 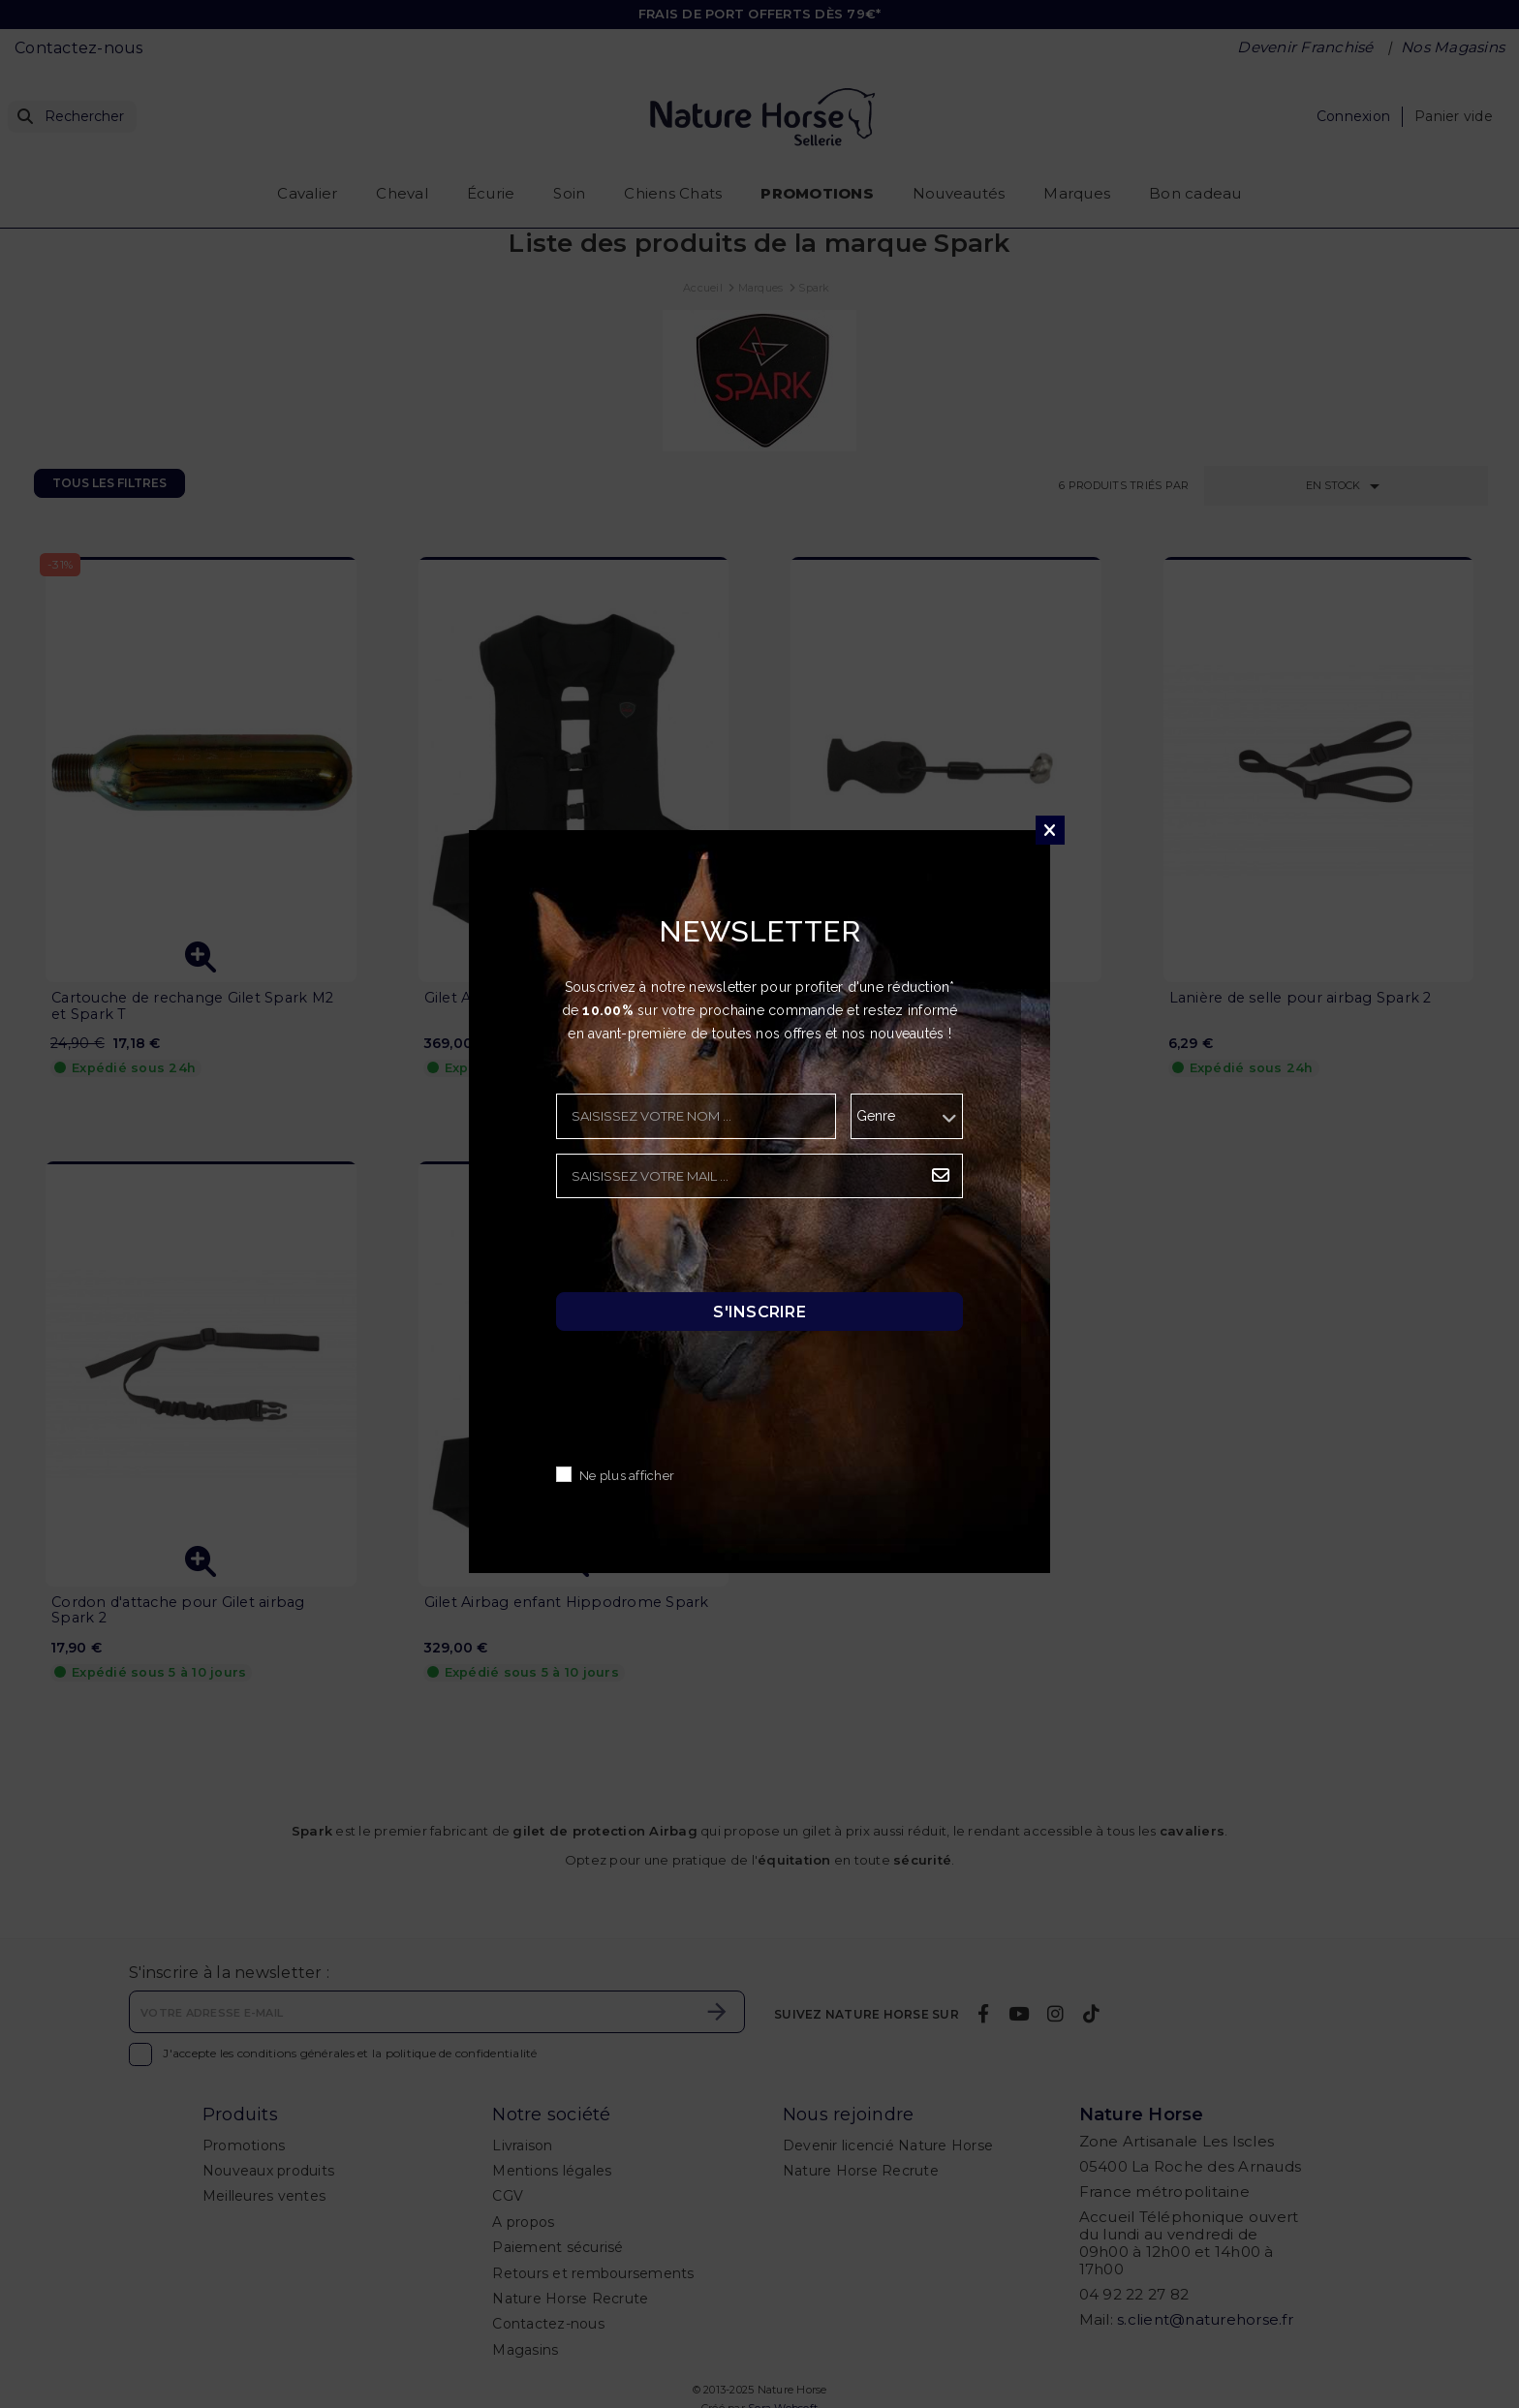 I want to click on [presentation], so click(x=703, y=1250).